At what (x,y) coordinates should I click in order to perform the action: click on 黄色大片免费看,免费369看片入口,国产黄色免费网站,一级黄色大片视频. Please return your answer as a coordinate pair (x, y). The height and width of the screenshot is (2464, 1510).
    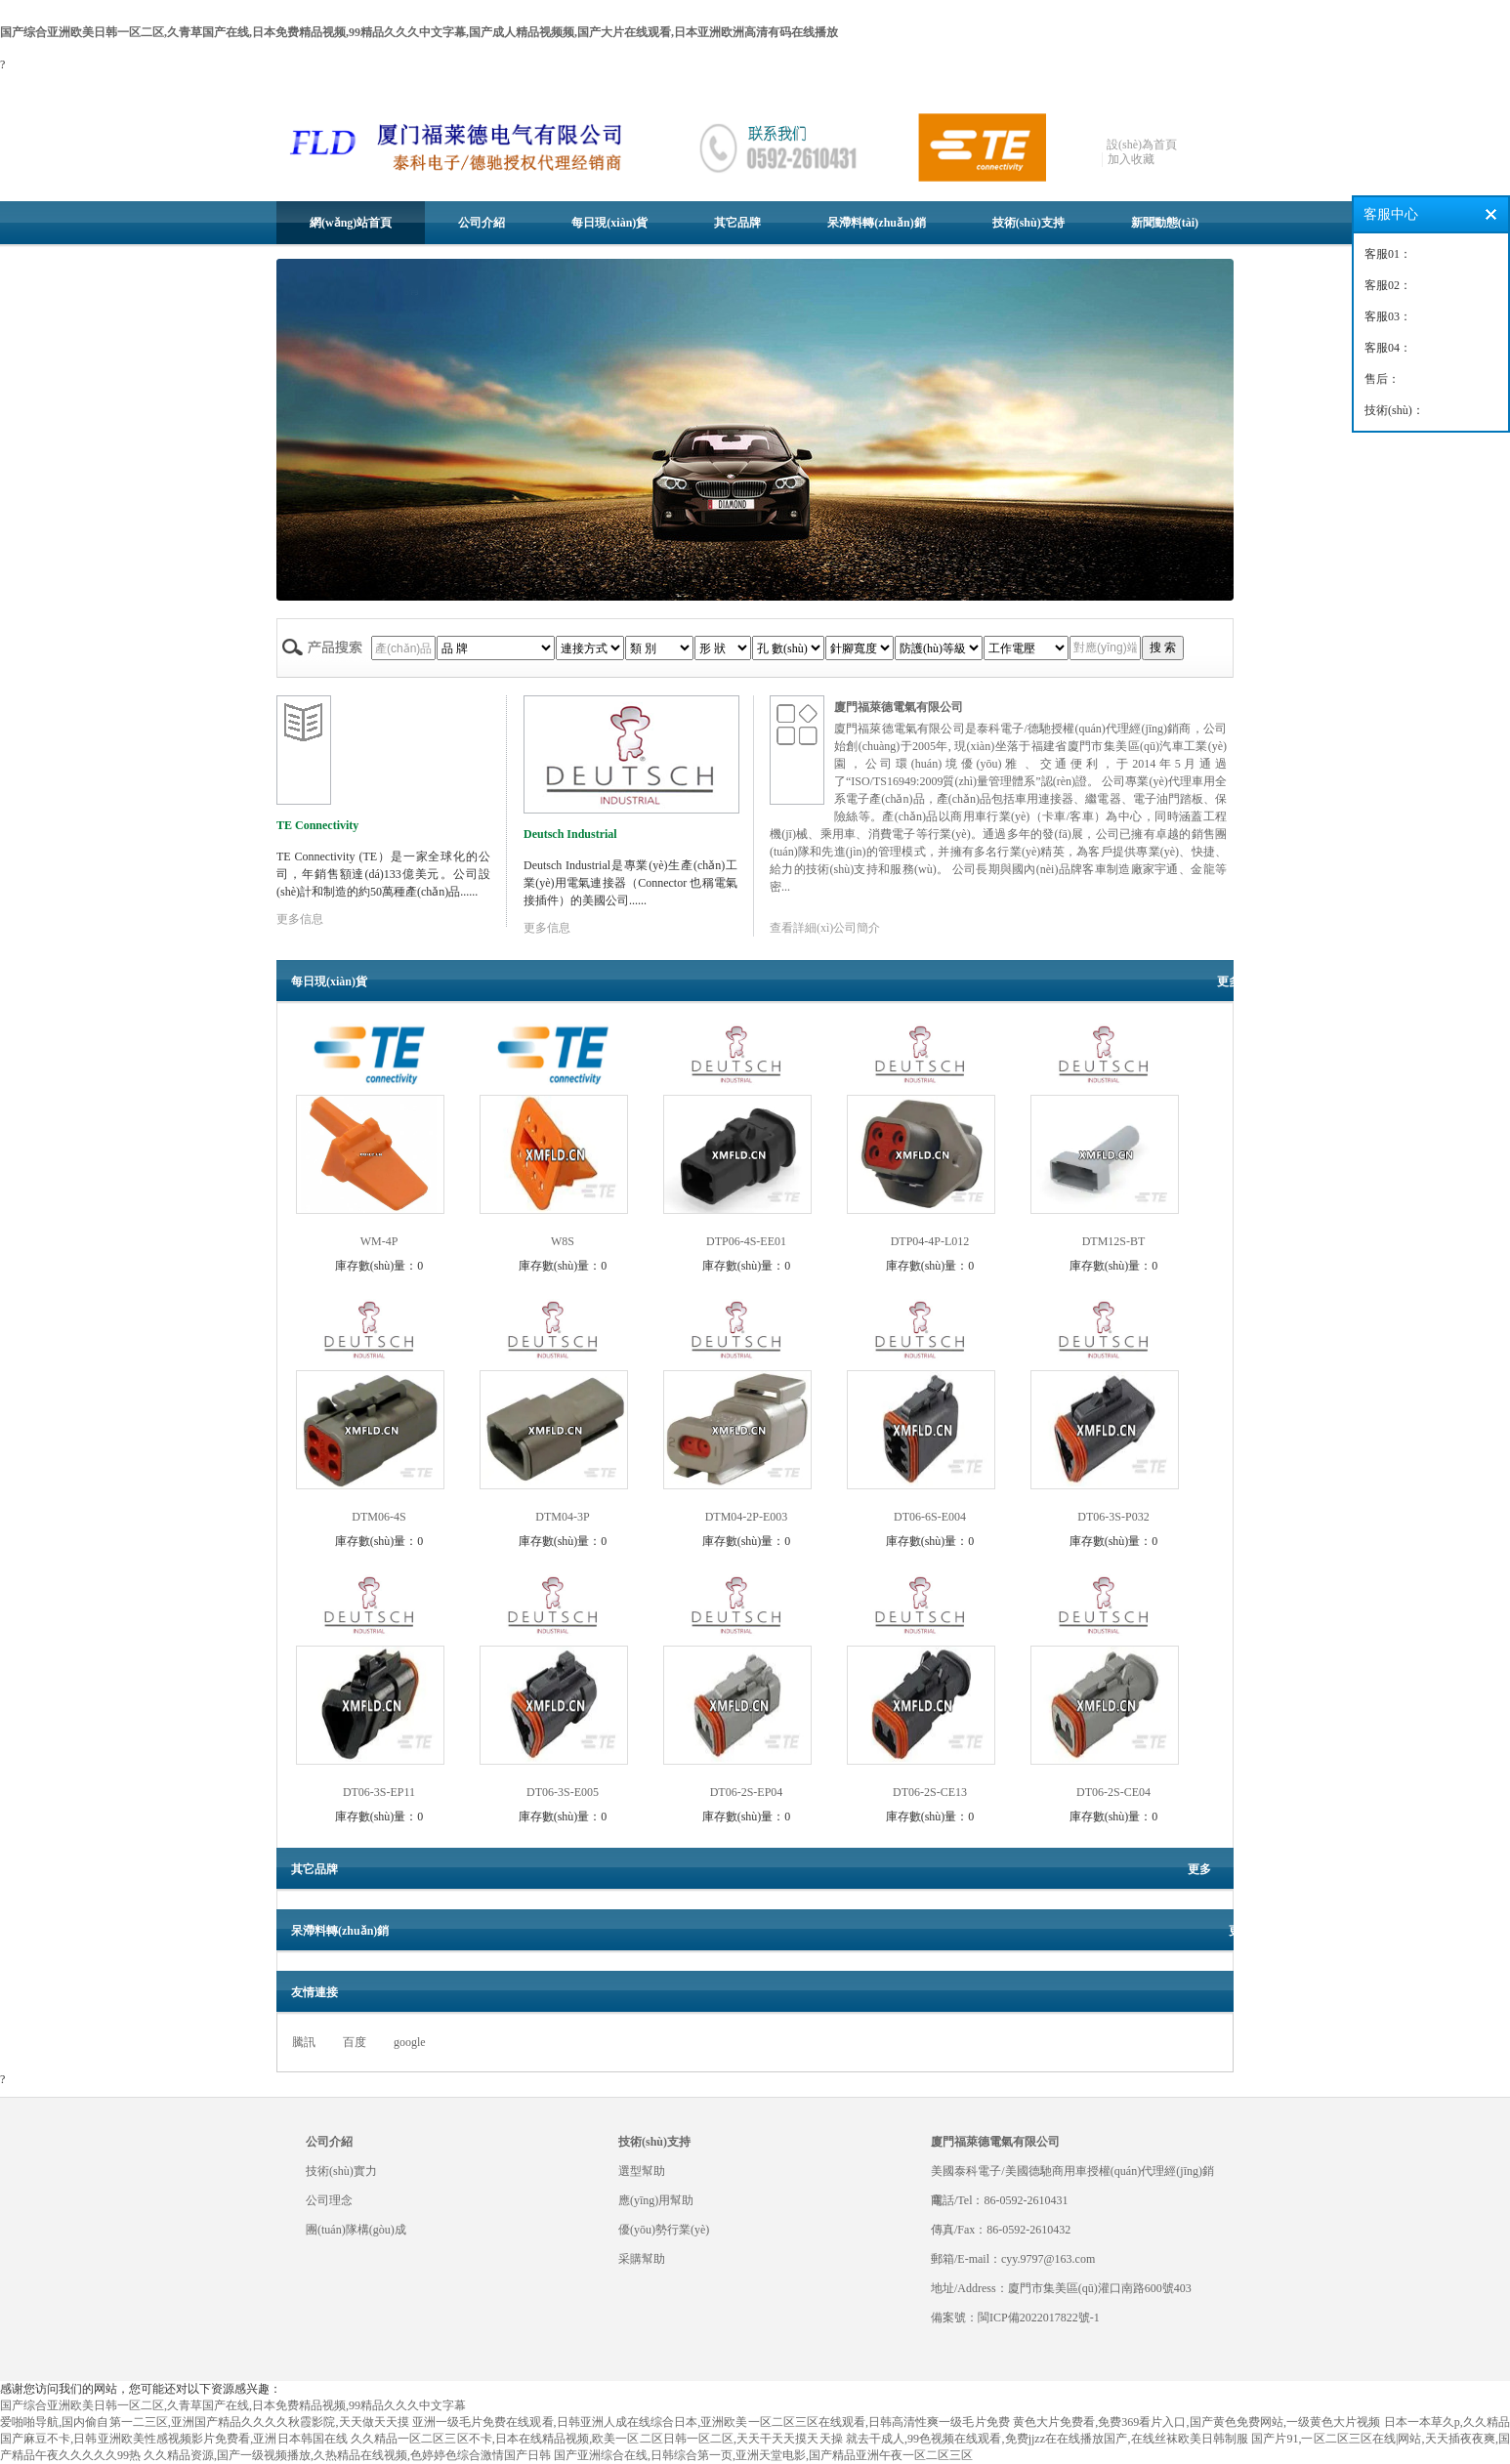
    Looking at the image, I should click on (1197, 2422).